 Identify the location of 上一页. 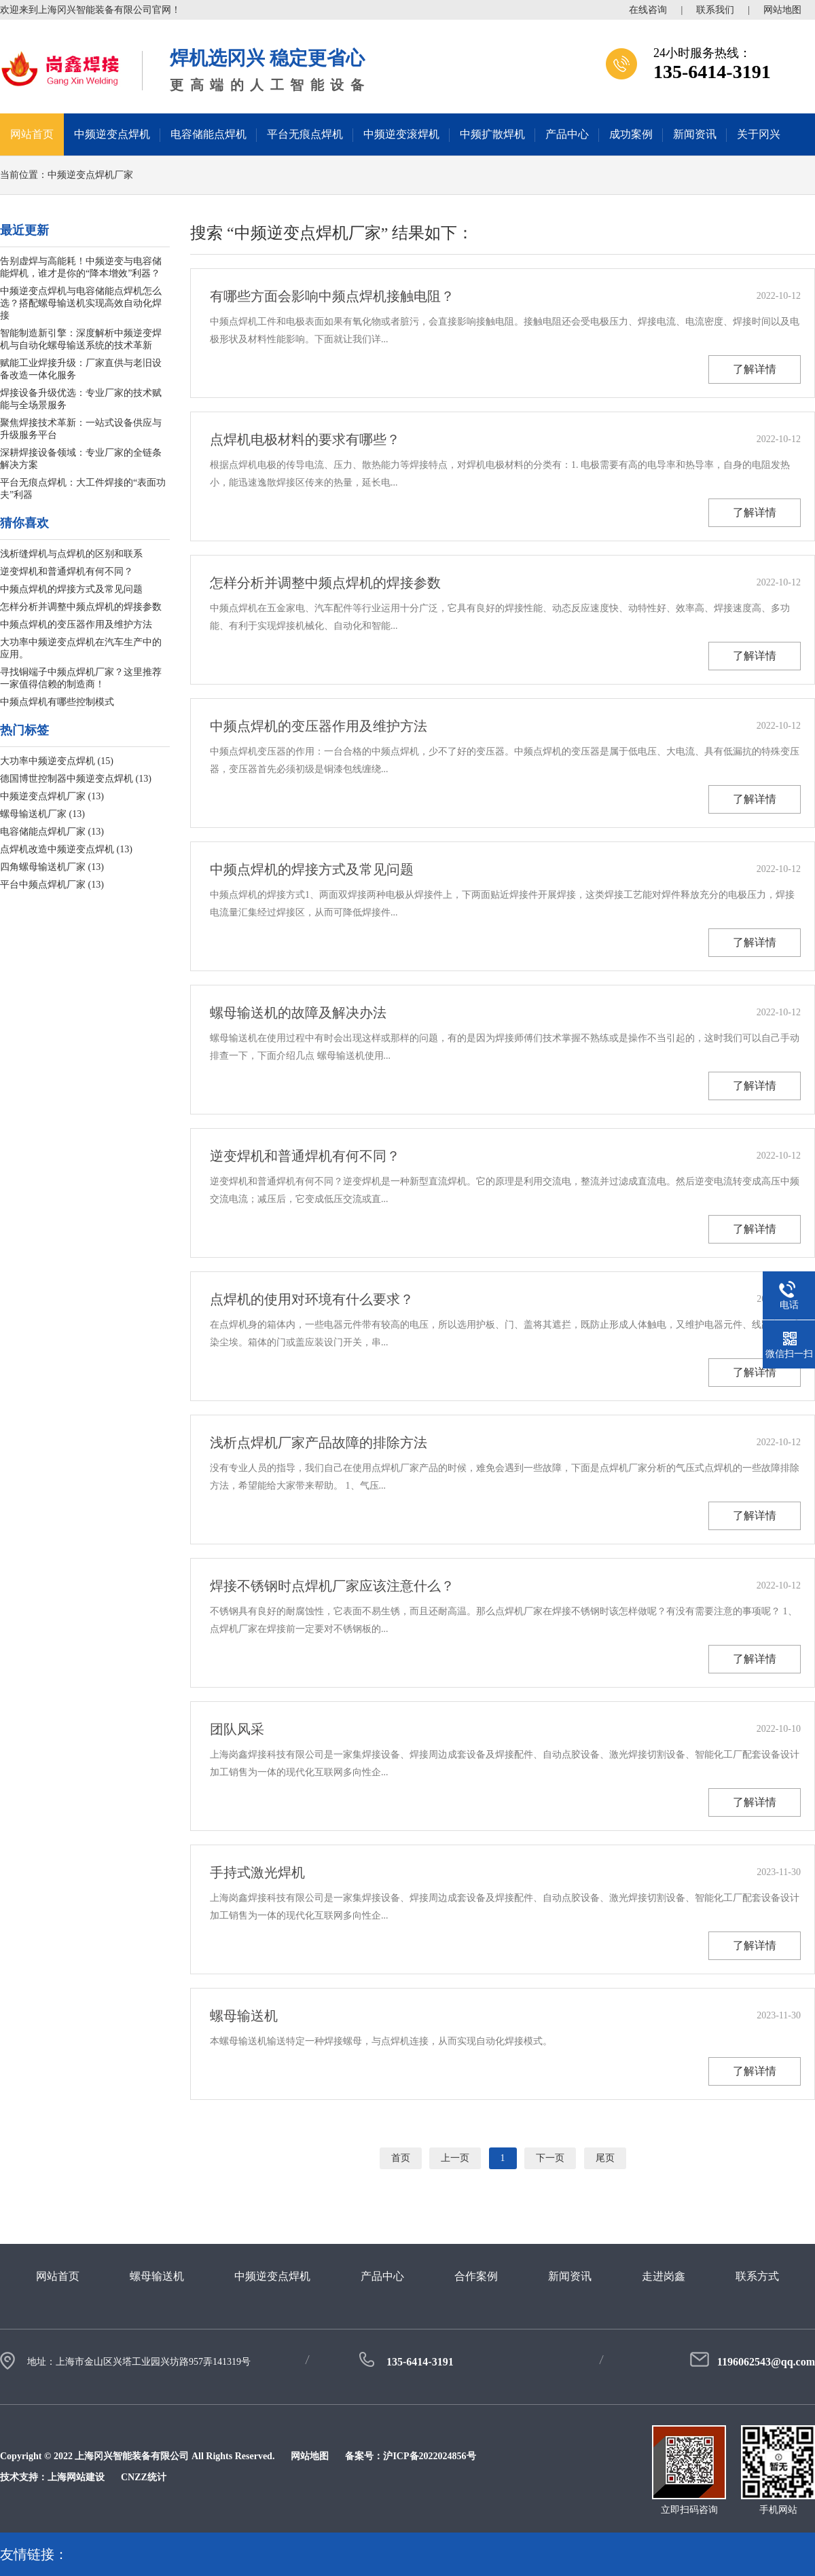
(455, 2158).